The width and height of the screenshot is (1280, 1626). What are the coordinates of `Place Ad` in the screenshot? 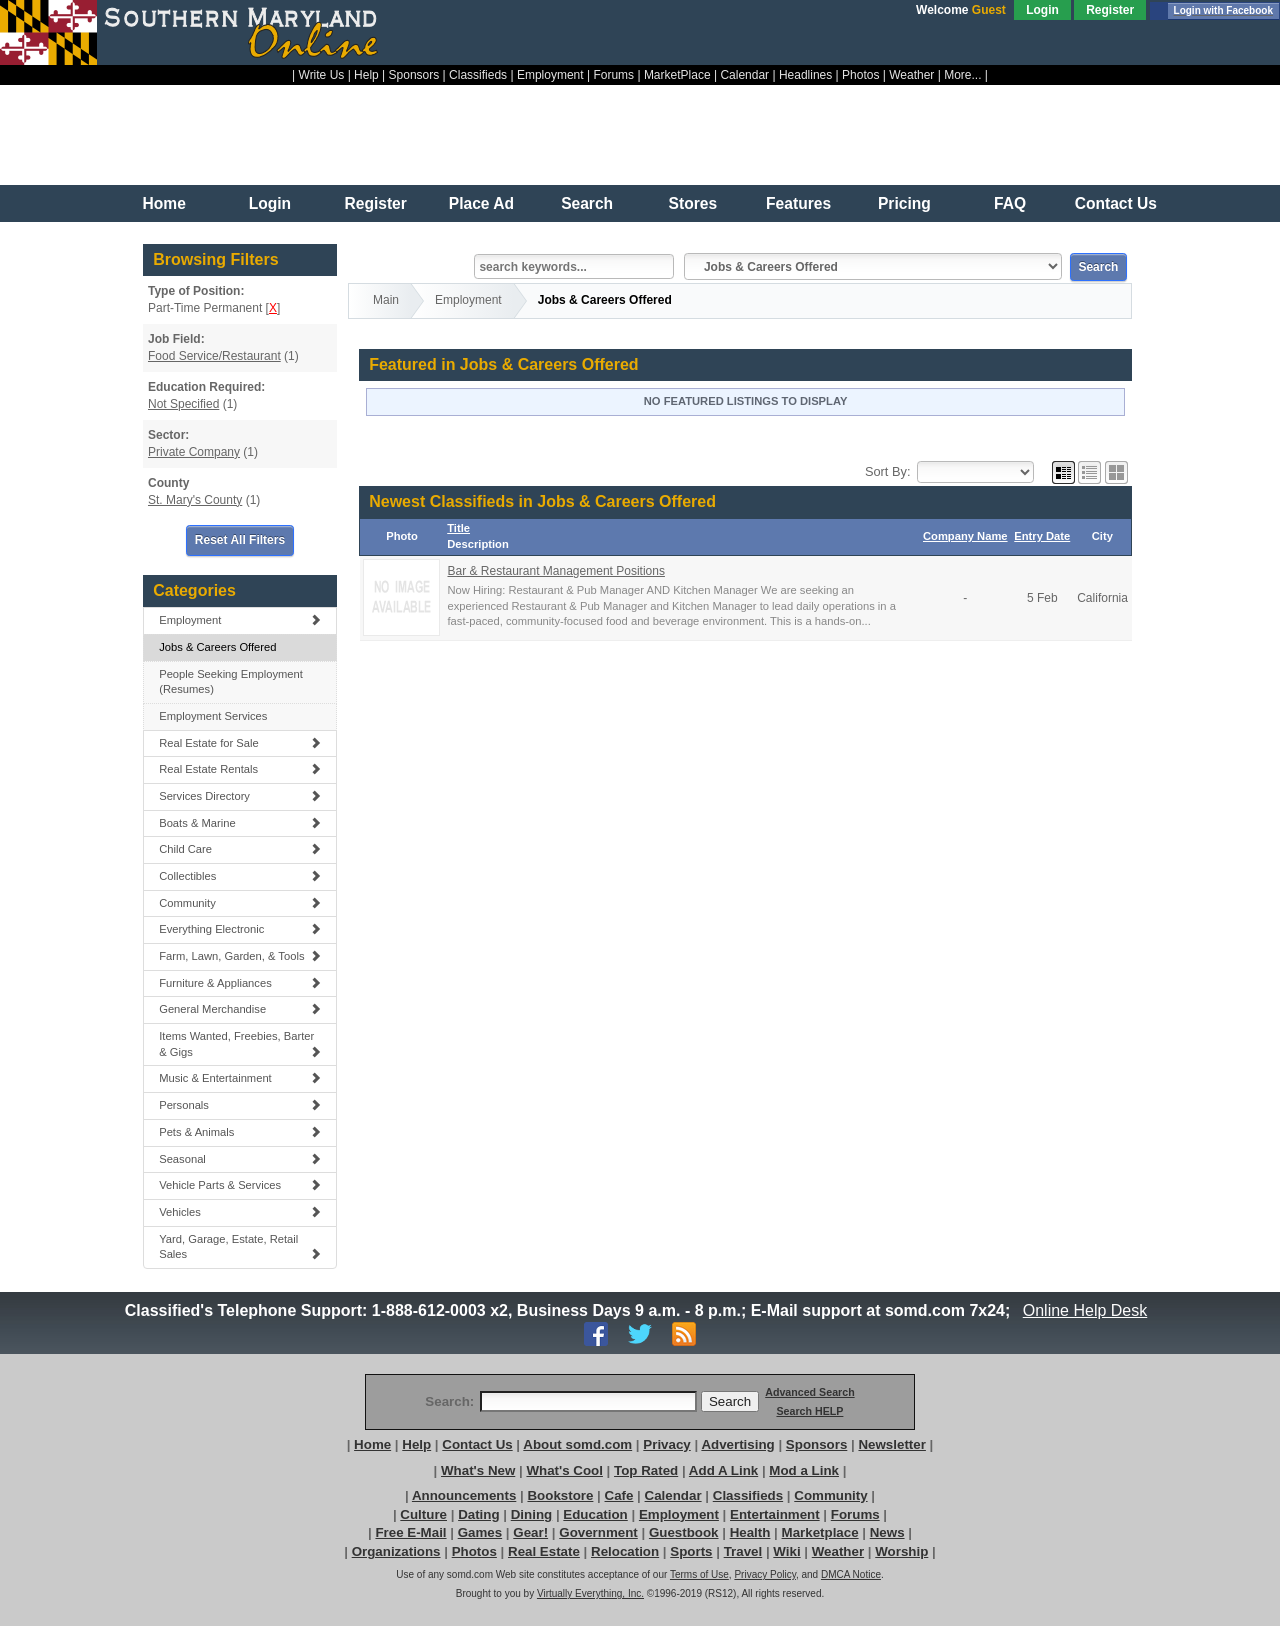 It's located at (481, 203).